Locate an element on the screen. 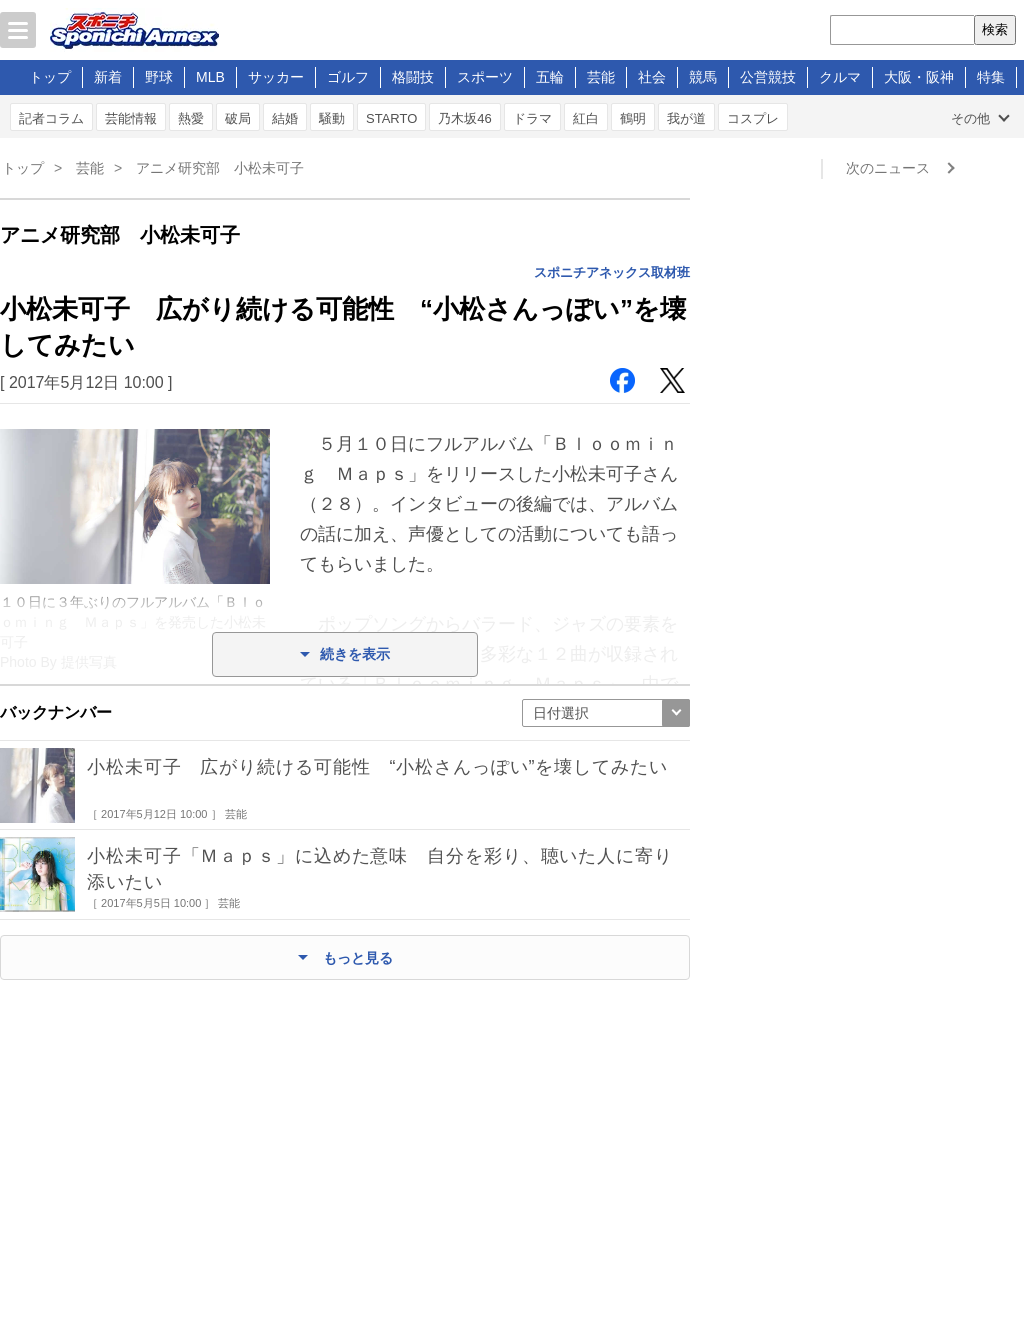 Image resolution: width=1024 pixels, height=1340 pixels. 格闘技 is located at coordinates (413, 77).